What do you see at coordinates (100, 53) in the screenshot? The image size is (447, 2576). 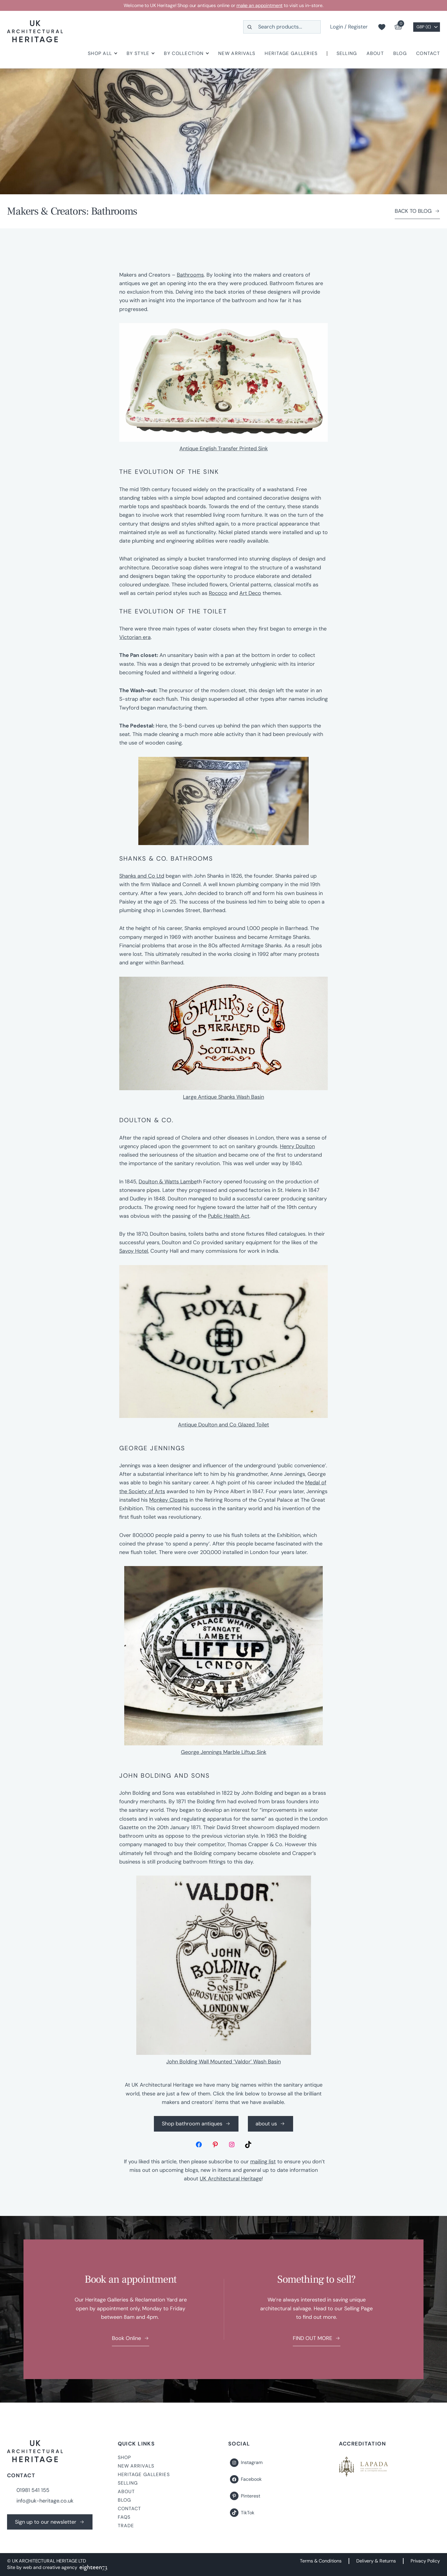 I see `Shop All` at bounding box center [100, 53].